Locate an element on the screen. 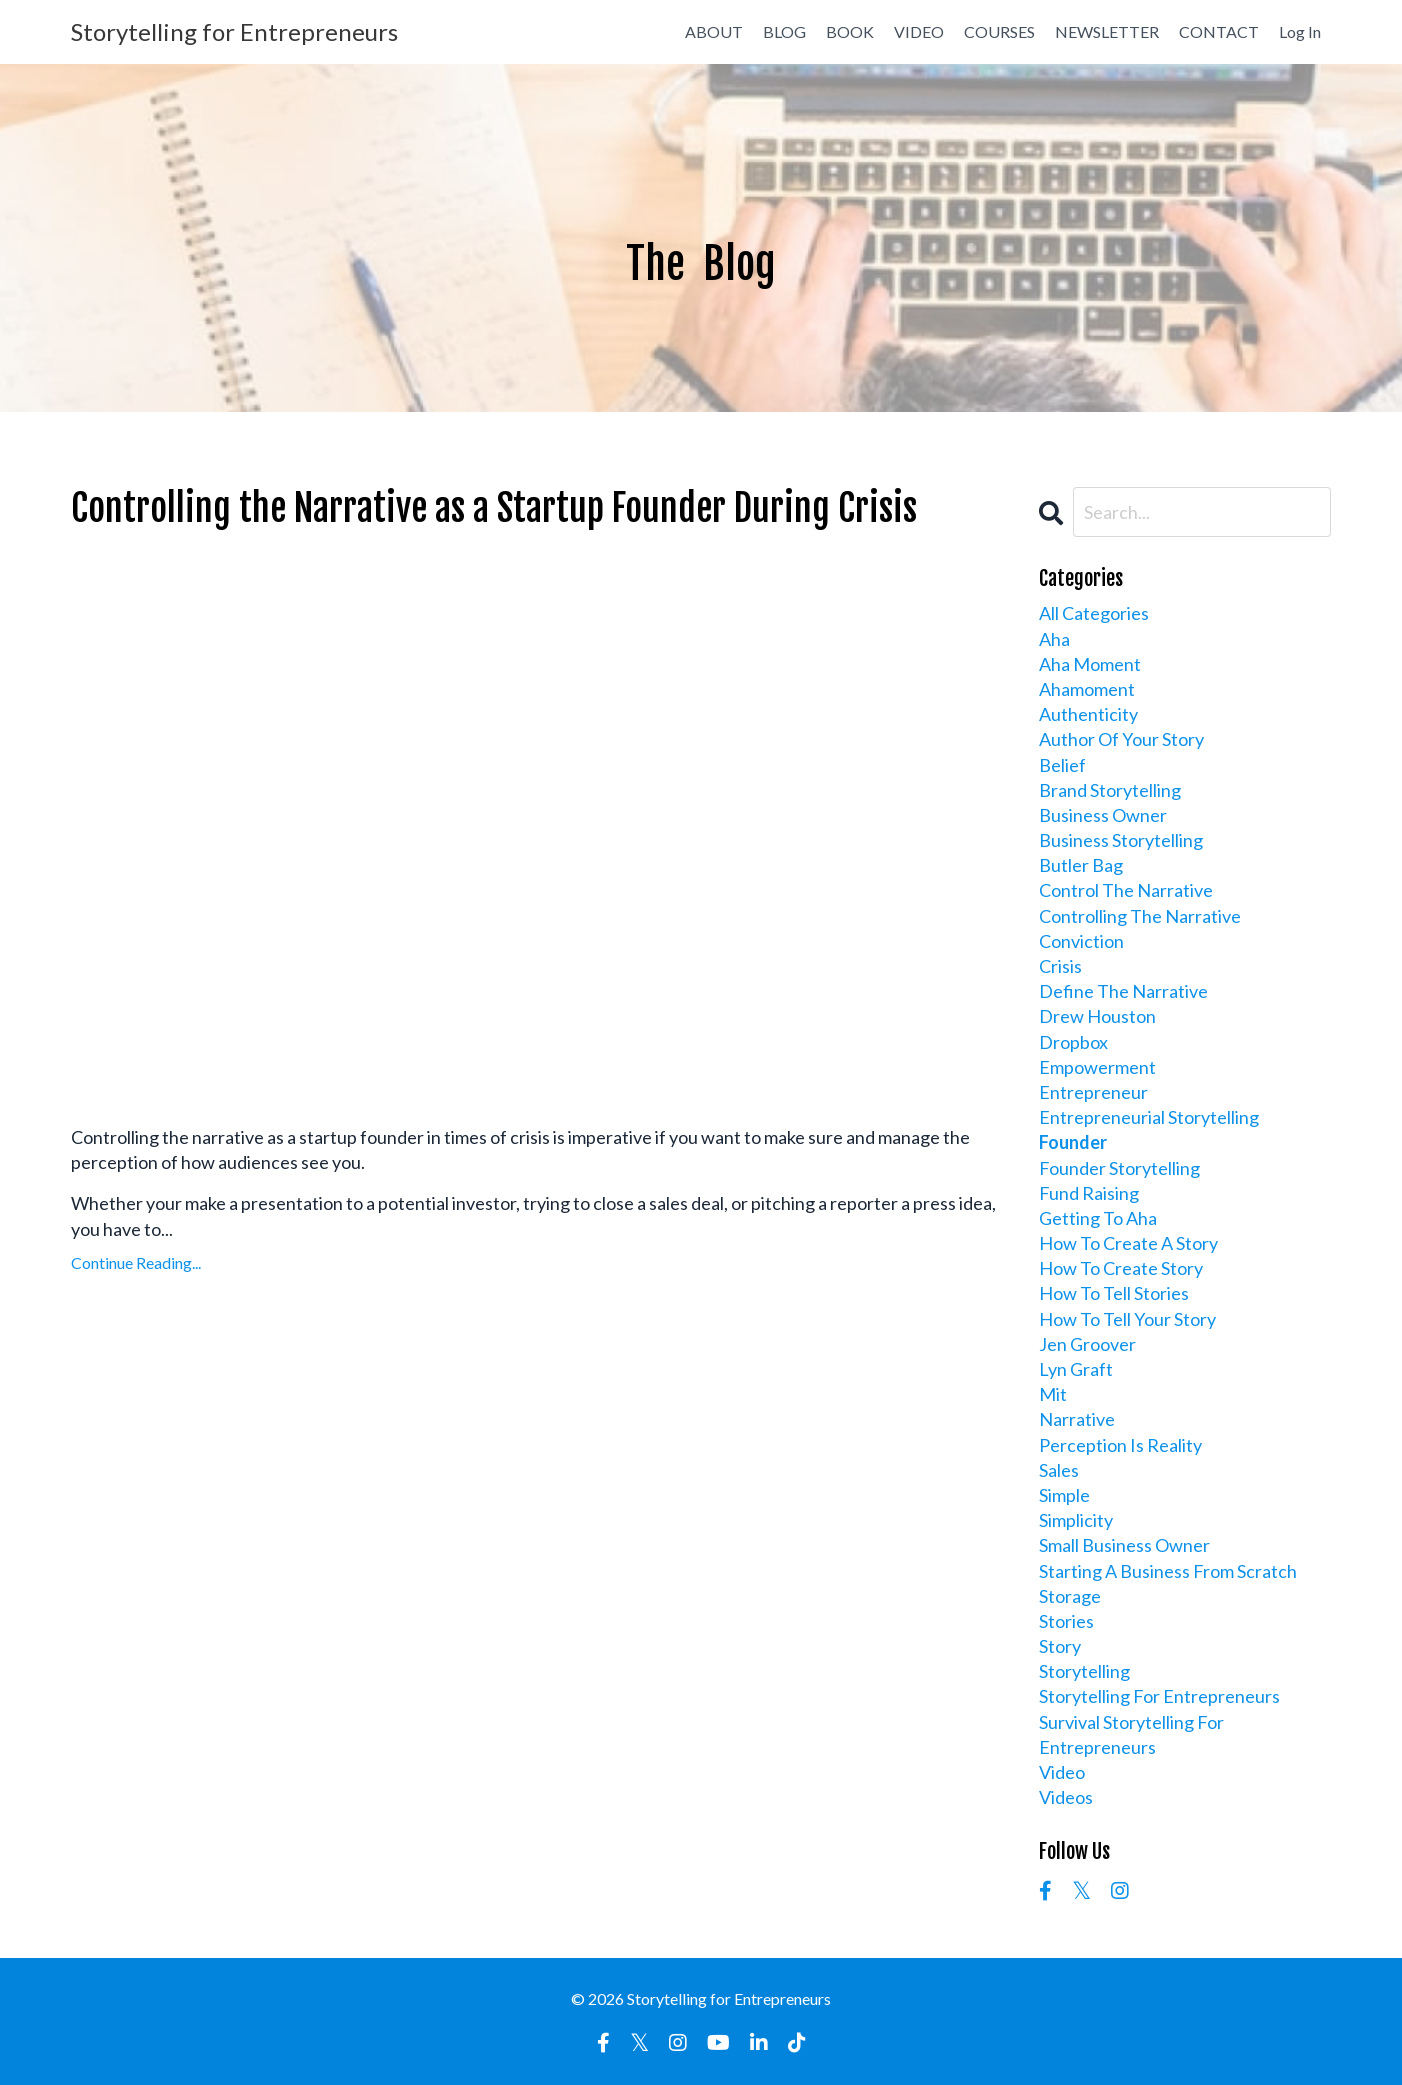 Image resolution: width=1402 pixels, height=2085 pixels. videos is located at coordinates (1066, 1797).